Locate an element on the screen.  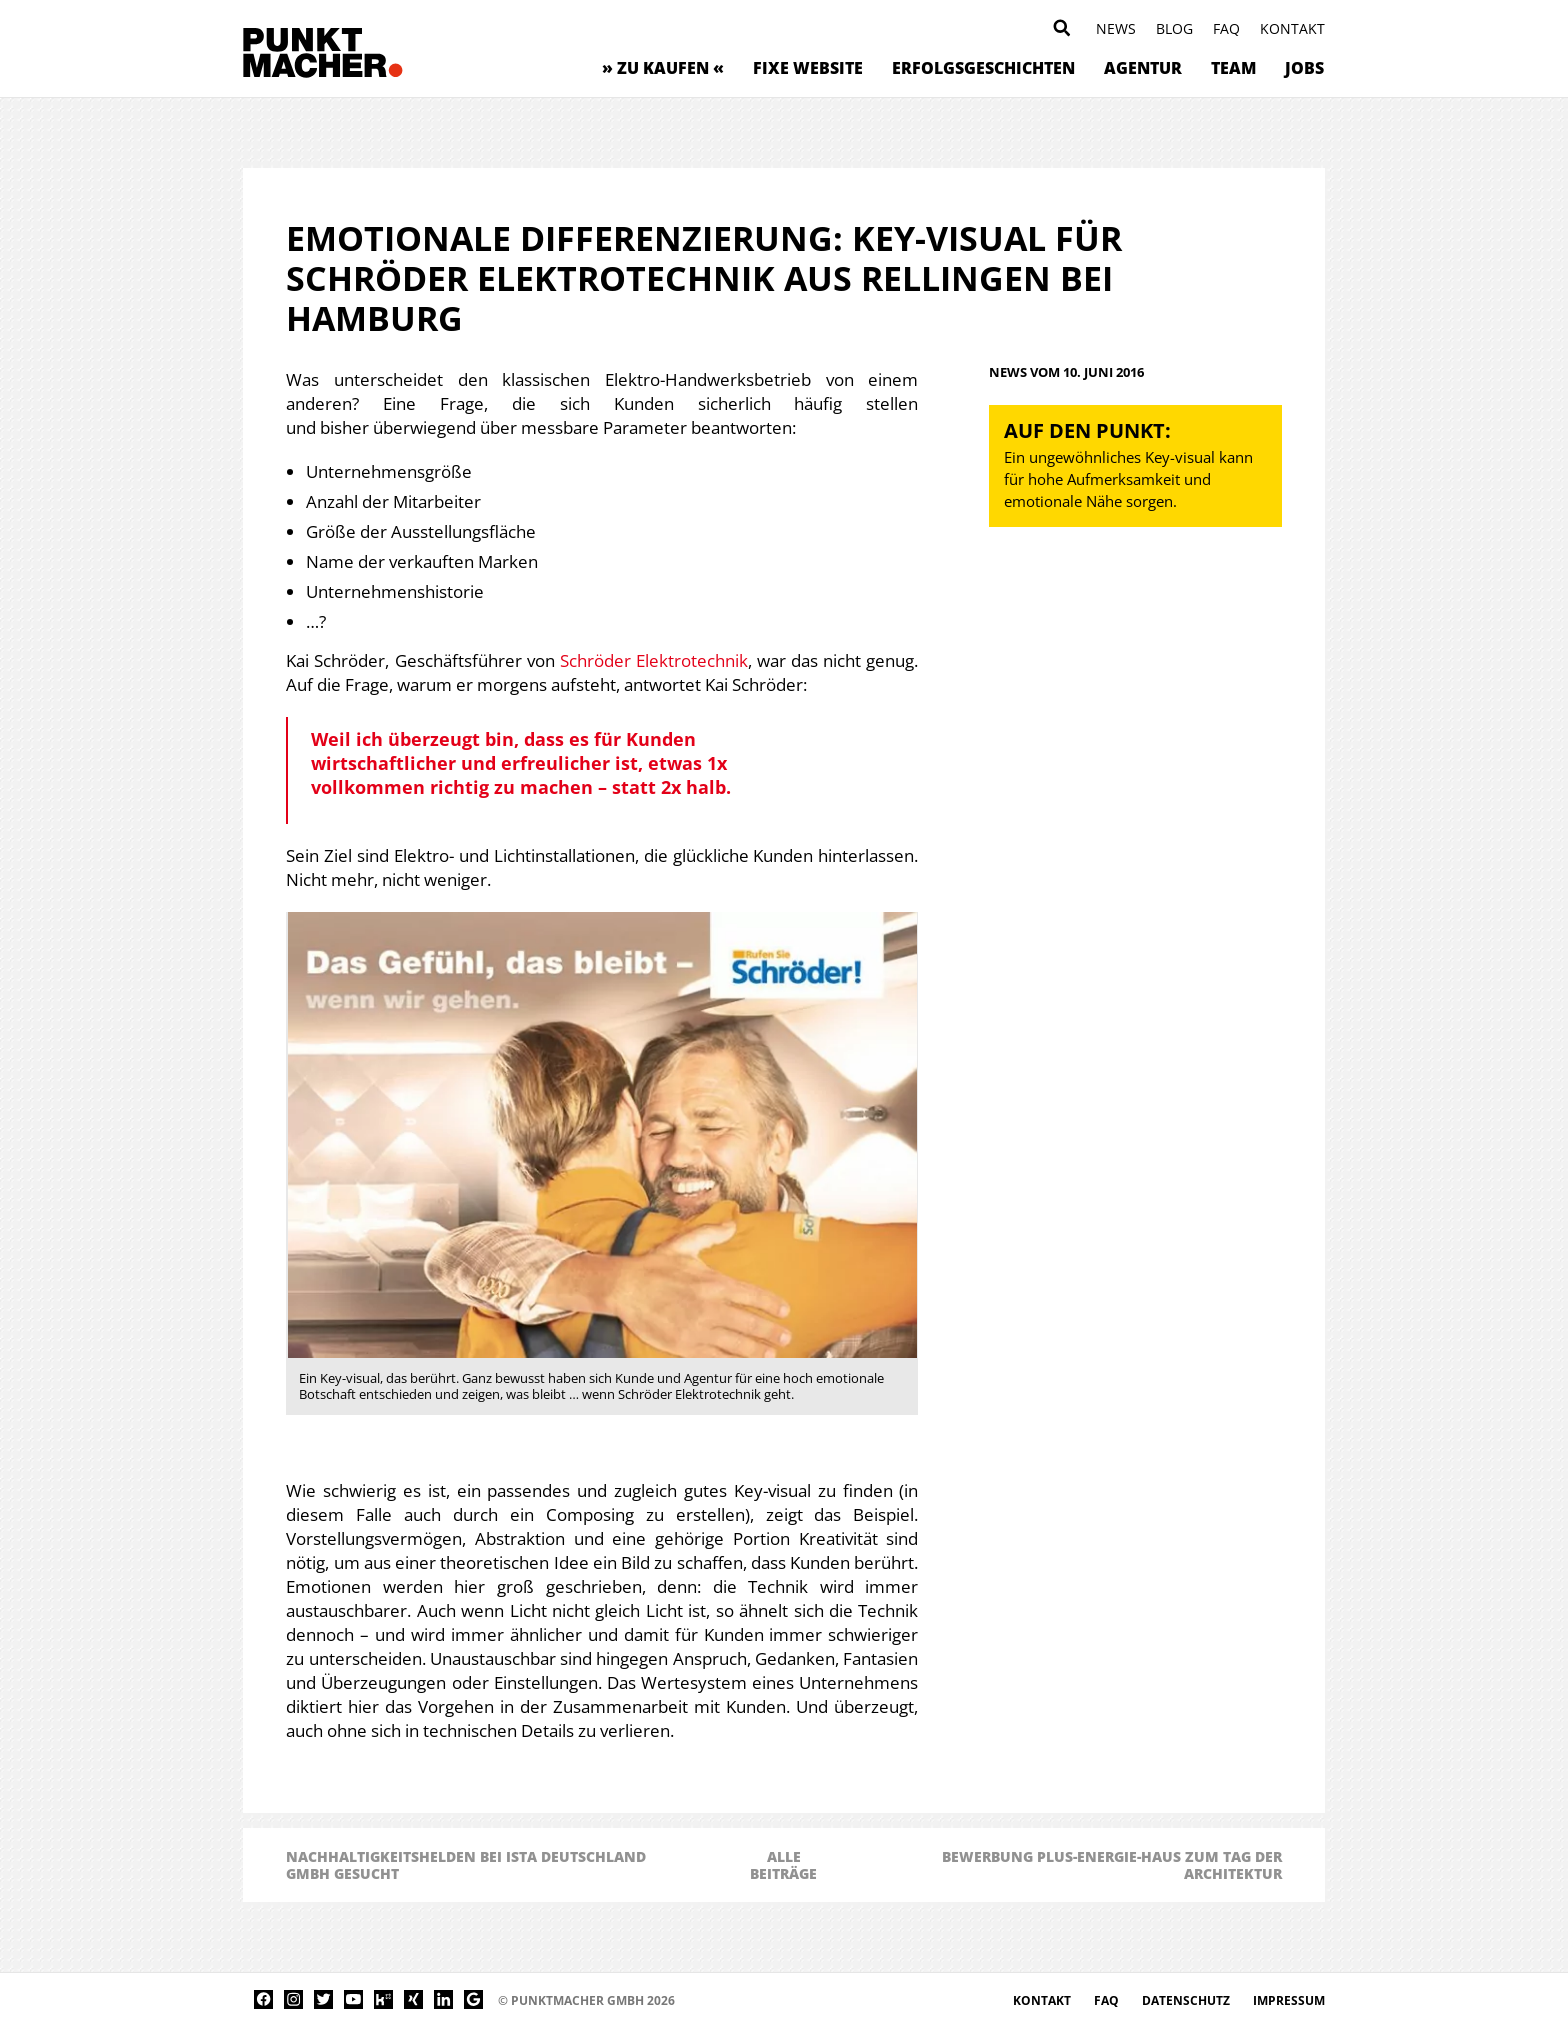
Fixe Website is located at coordinates (808, 68).